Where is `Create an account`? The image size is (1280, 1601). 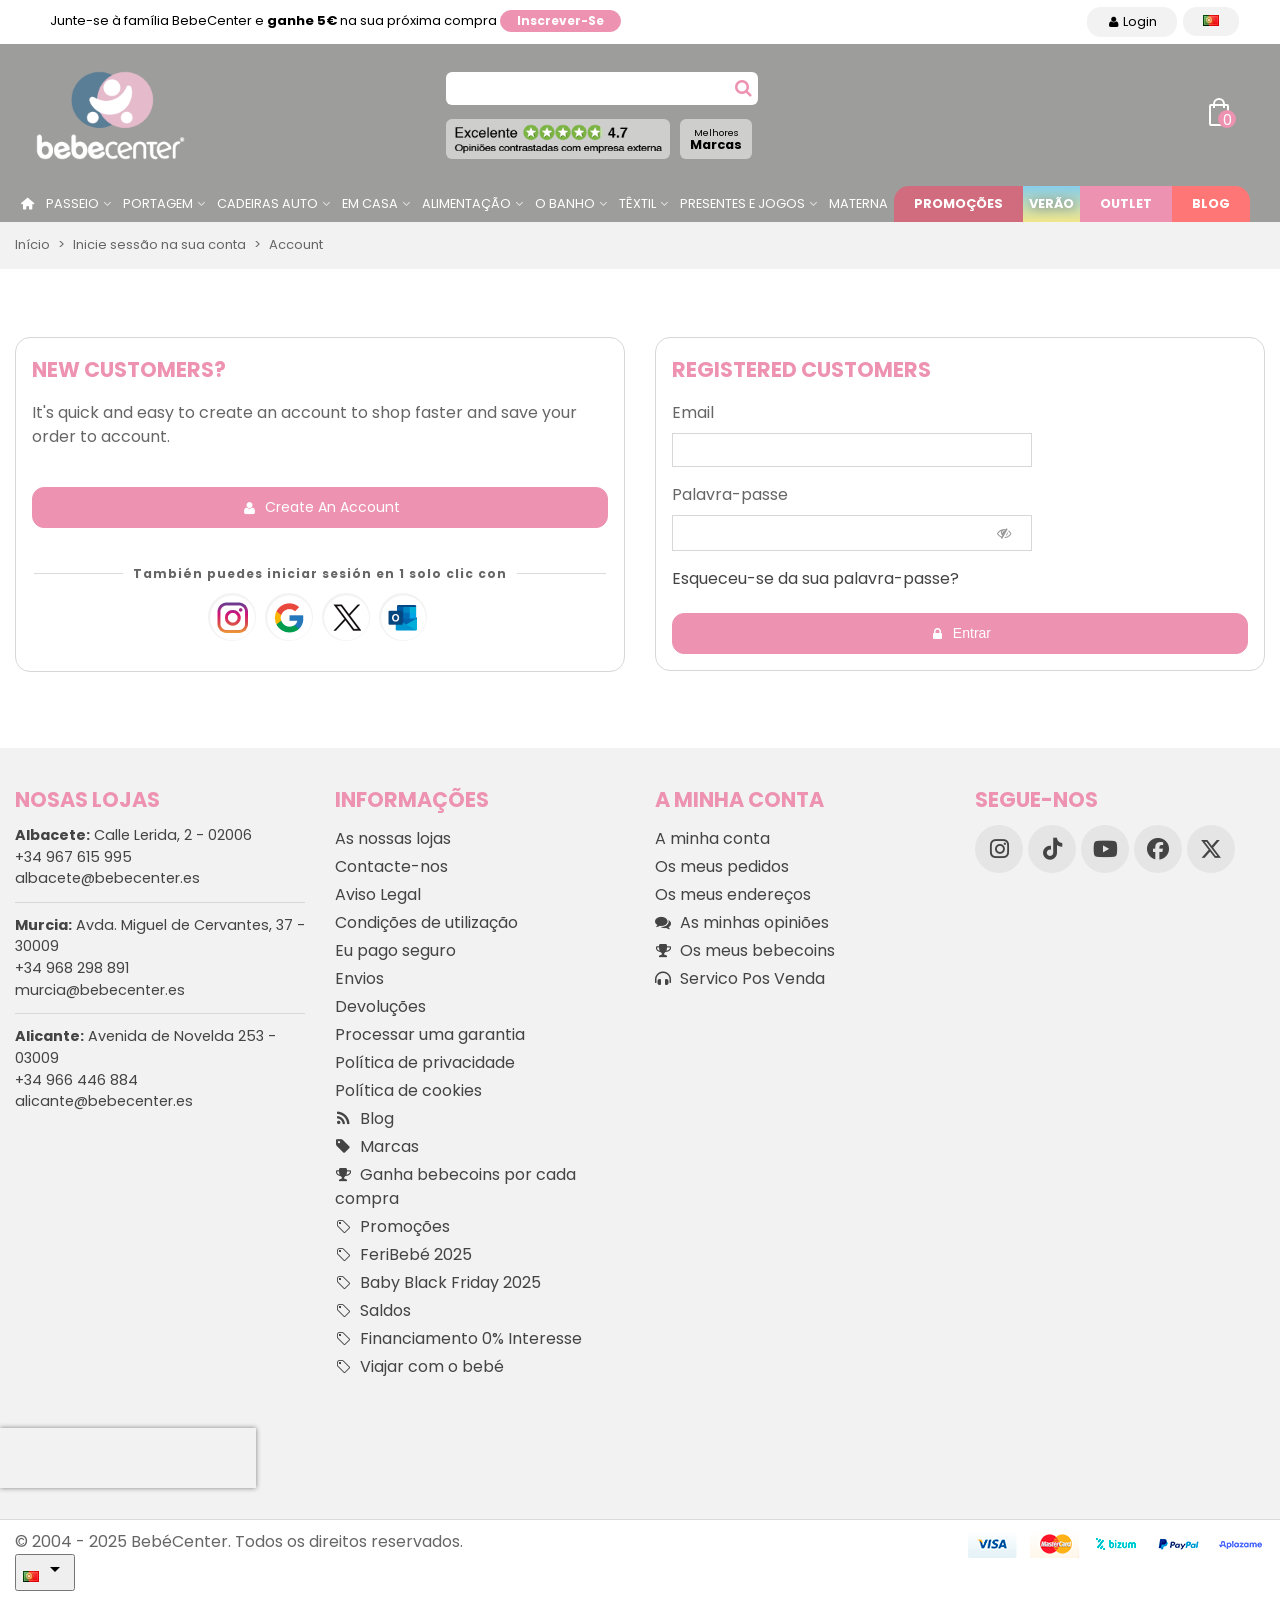
Create an account is located at coordinates (321, 507).